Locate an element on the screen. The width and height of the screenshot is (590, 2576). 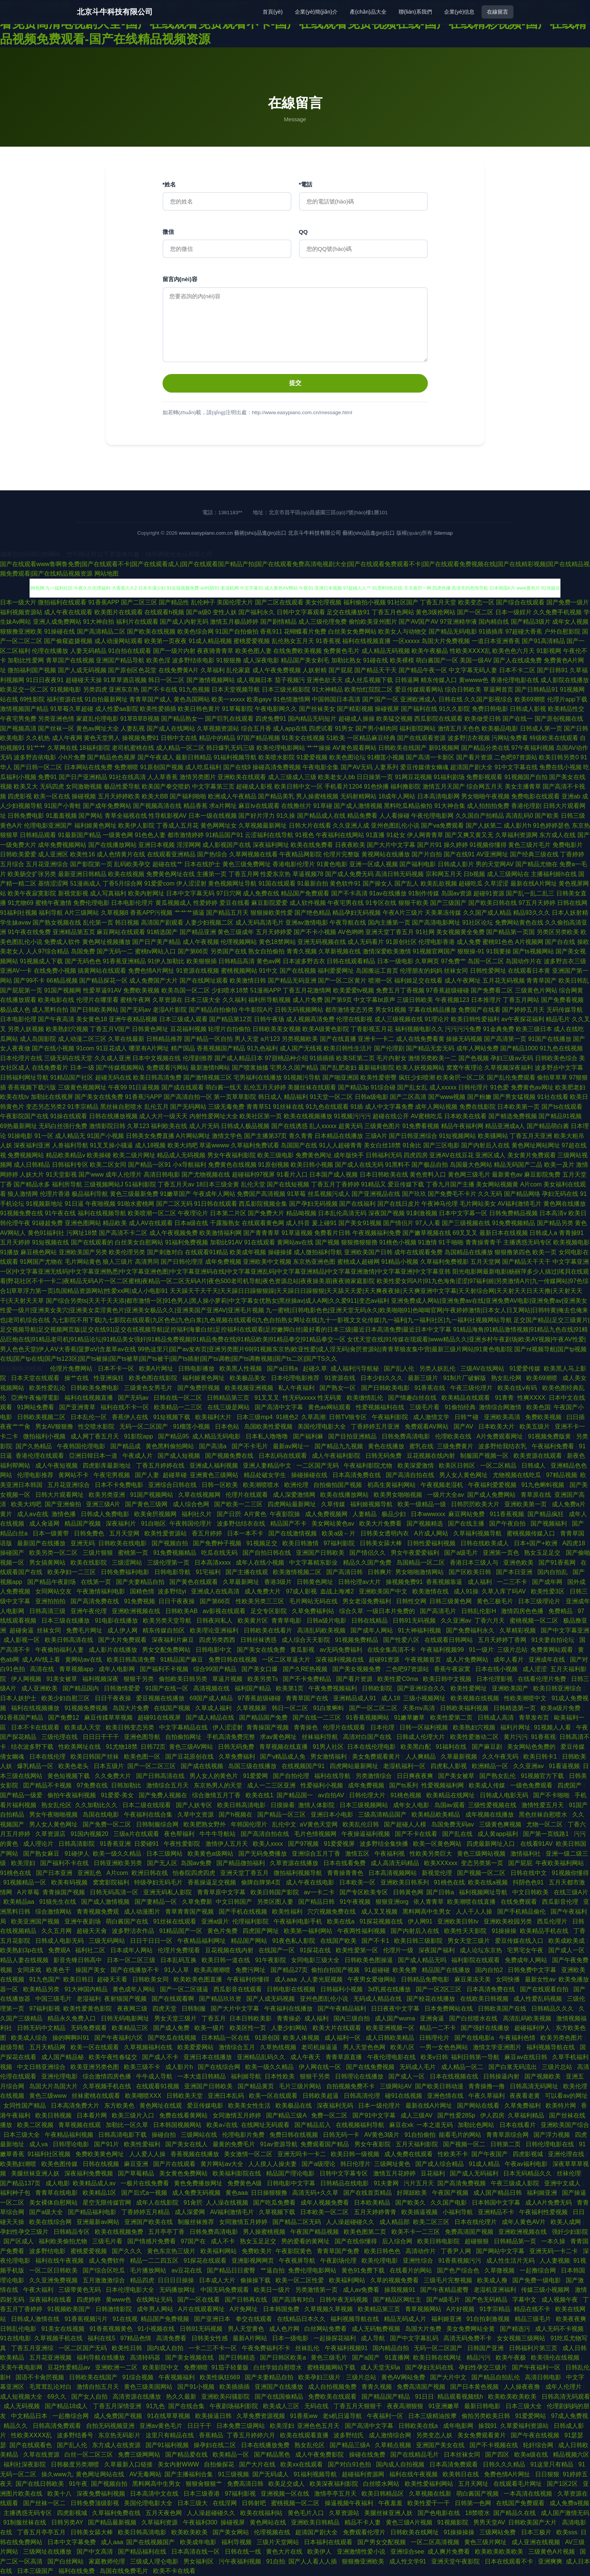
日韩a级片电影 is located at coordinates (327, 1620).